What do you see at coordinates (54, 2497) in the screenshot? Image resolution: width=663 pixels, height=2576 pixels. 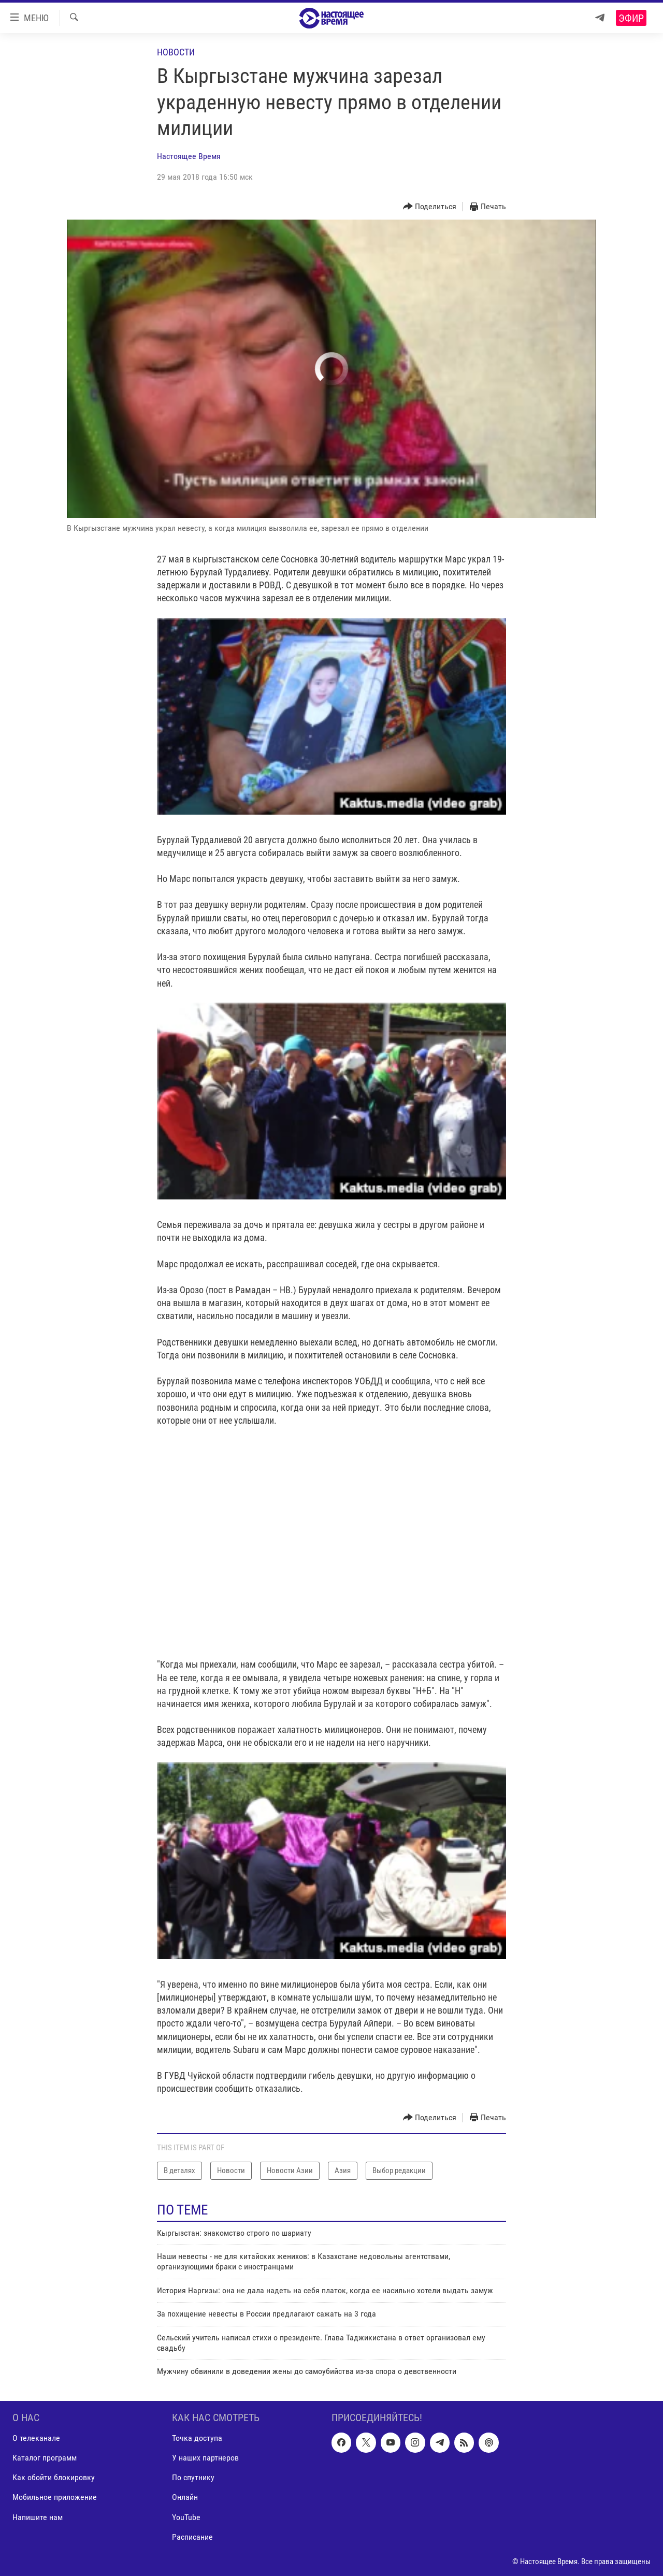 I see `Мобильное приложение` at bounding box center [54, 2497].